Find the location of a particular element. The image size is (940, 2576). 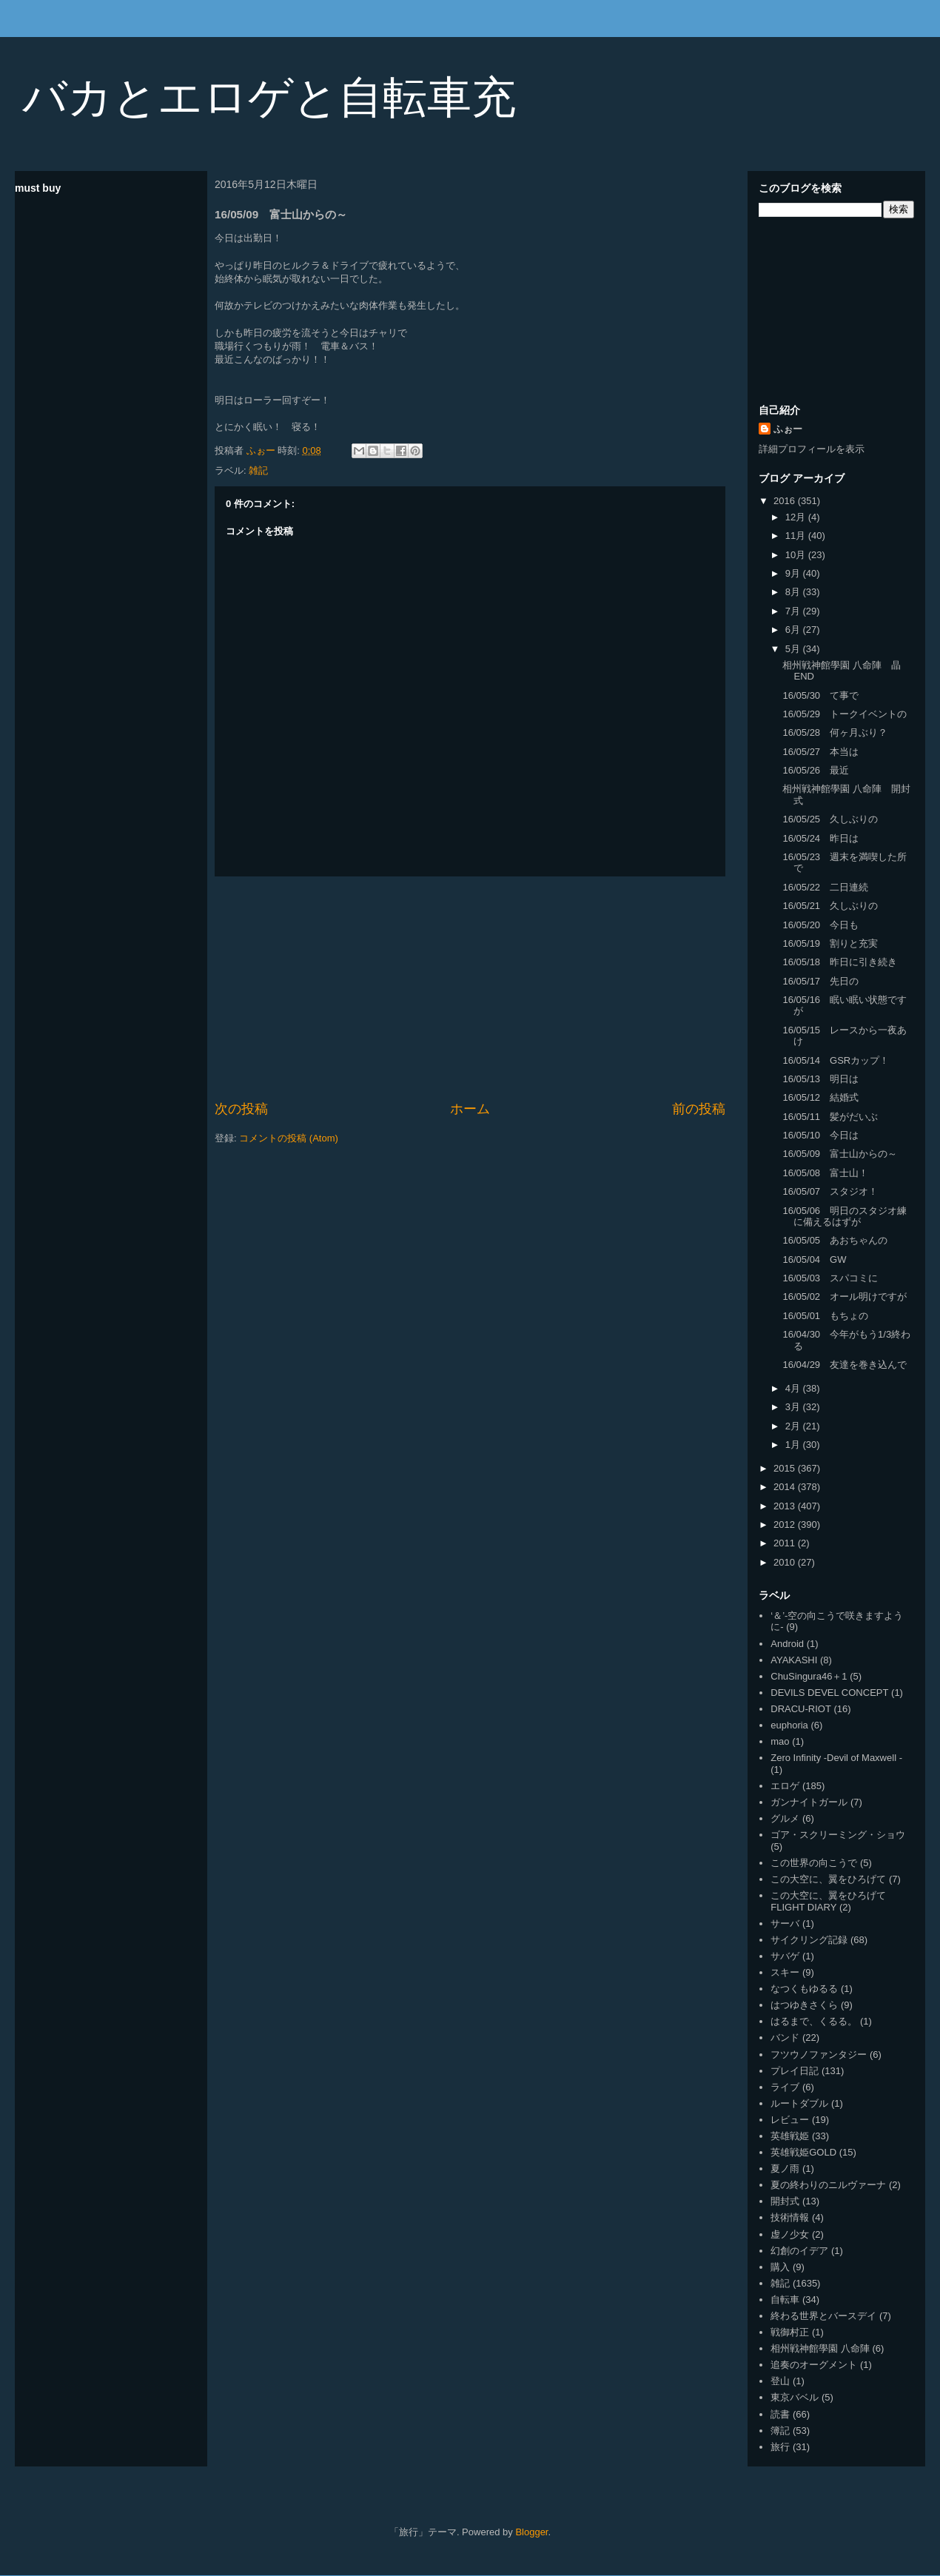

幻創のイデア is located at coordinates (799, 2250).